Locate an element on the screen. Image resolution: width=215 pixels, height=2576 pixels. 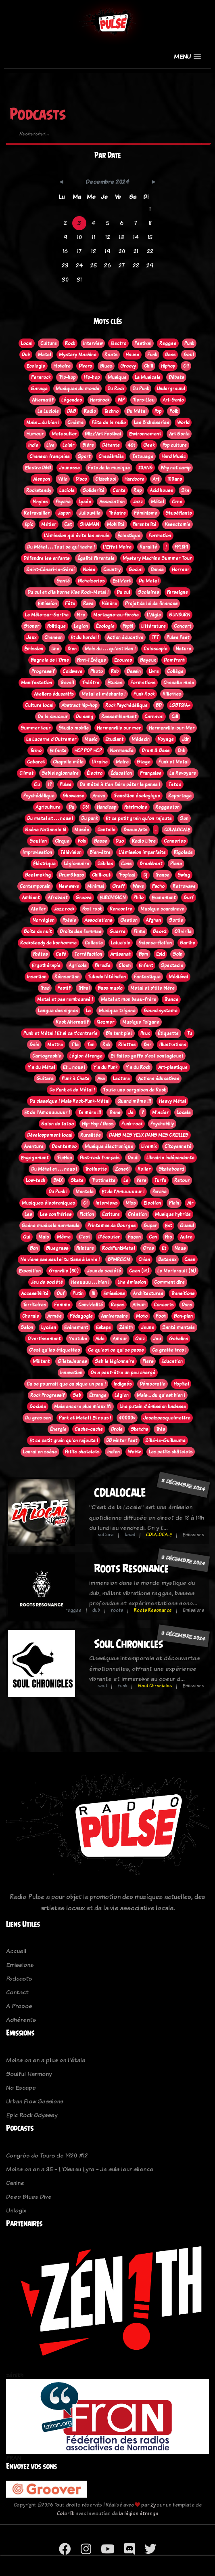
Collège is located at coordinates (175, 671).